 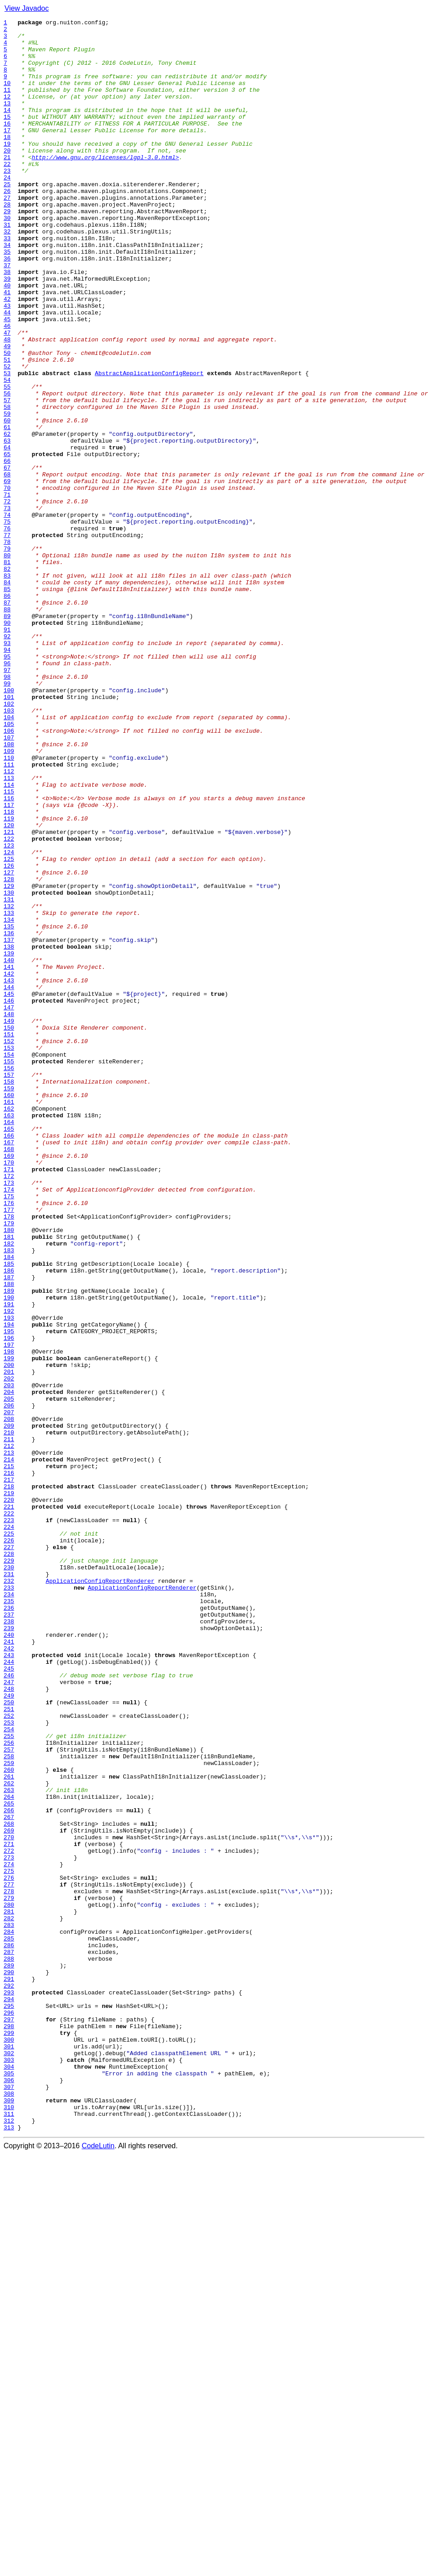 I want to click on 154, so click(x=9, y=1262).